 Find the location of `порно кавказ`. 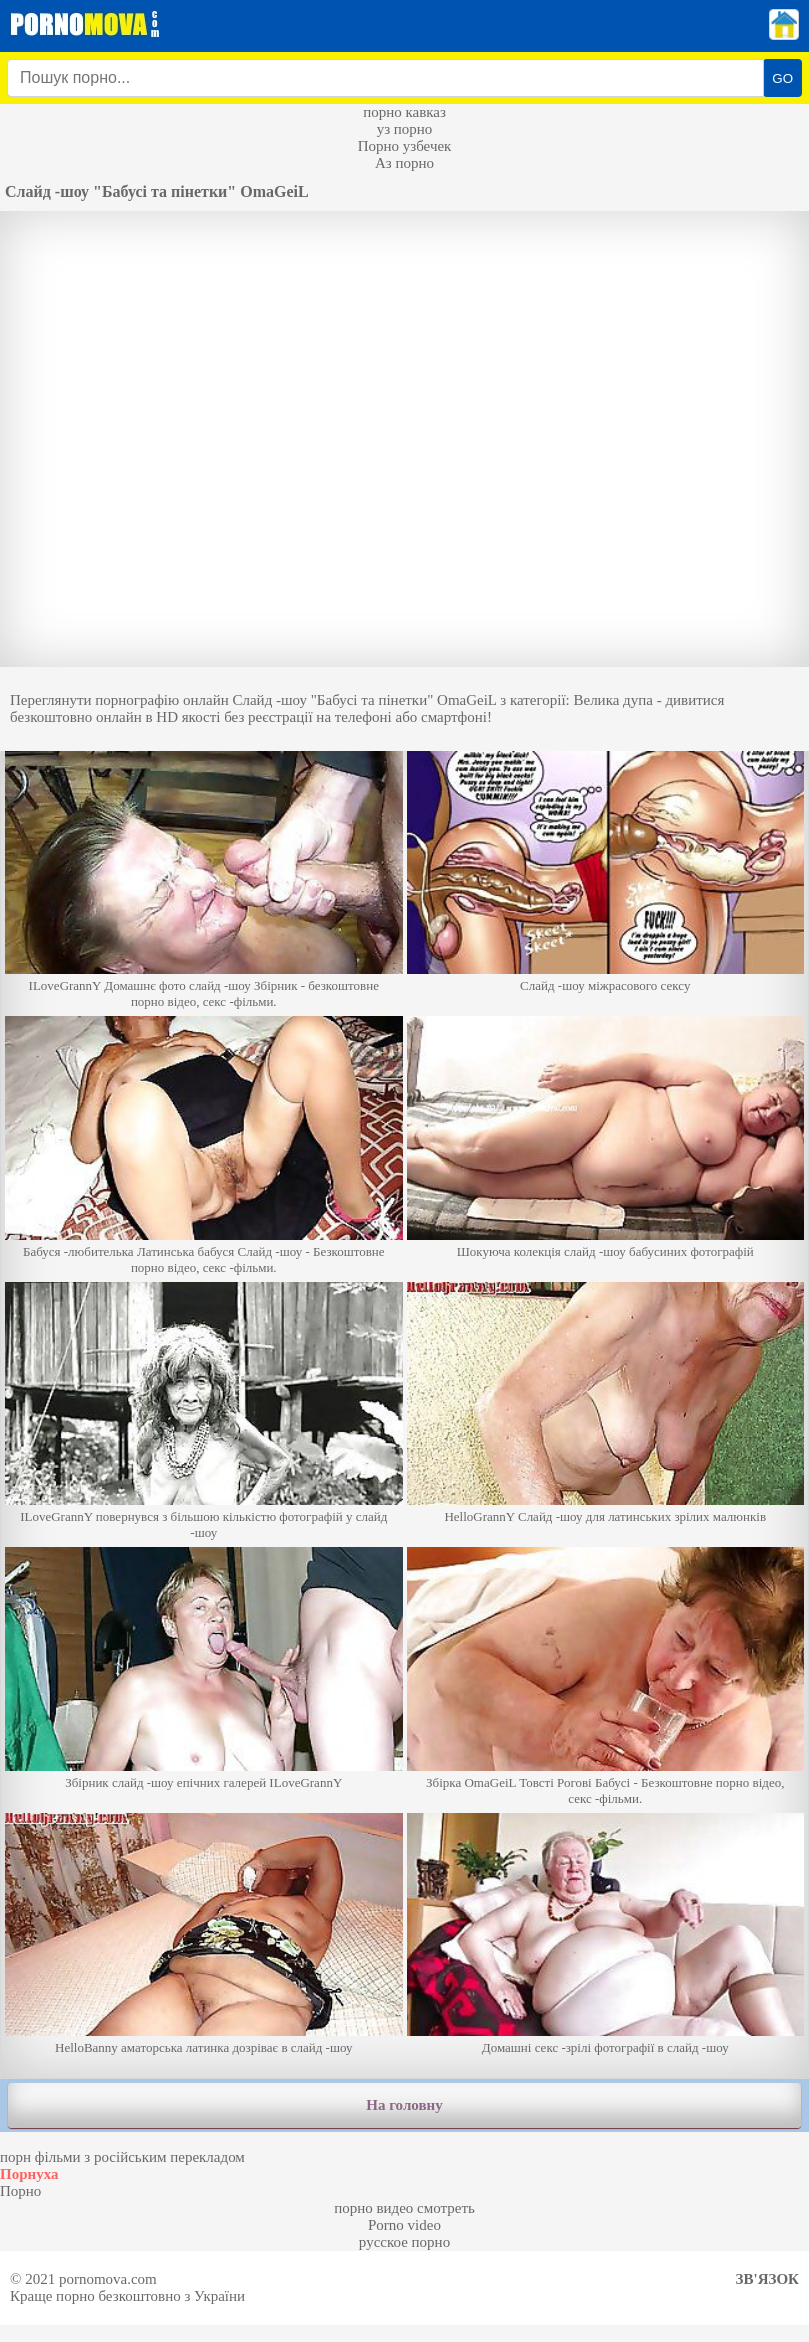

порно кавказ is located at coordinates (404, 112).